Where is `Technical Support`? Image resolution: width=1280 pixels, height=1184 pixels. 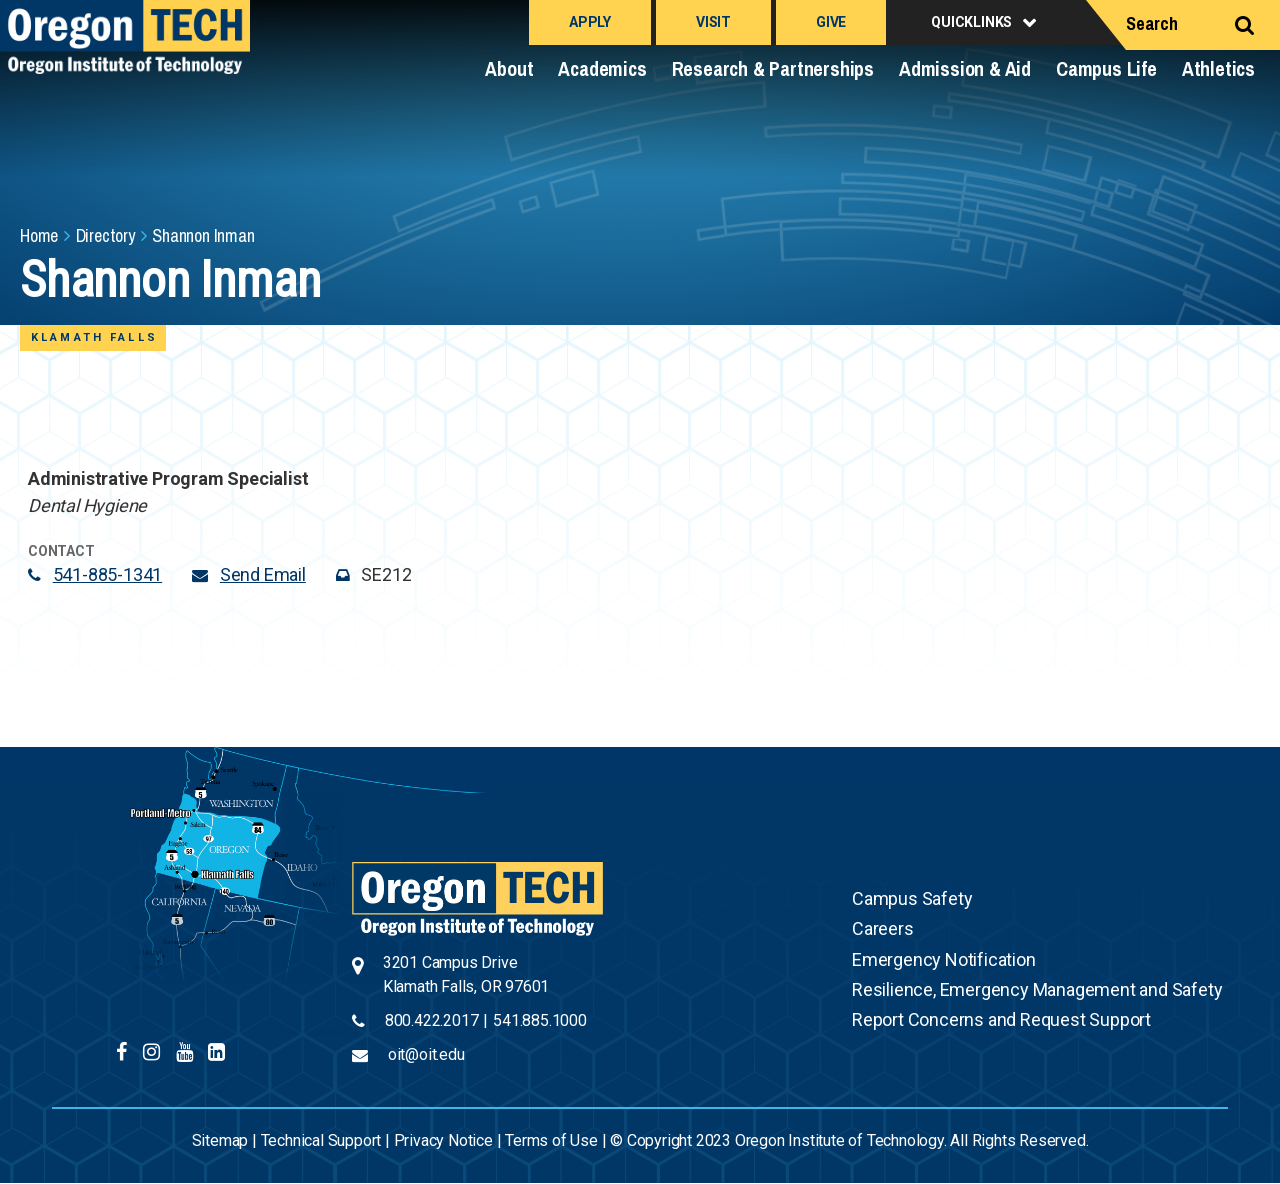 Technical Support is located at coordinates (321, 1140).